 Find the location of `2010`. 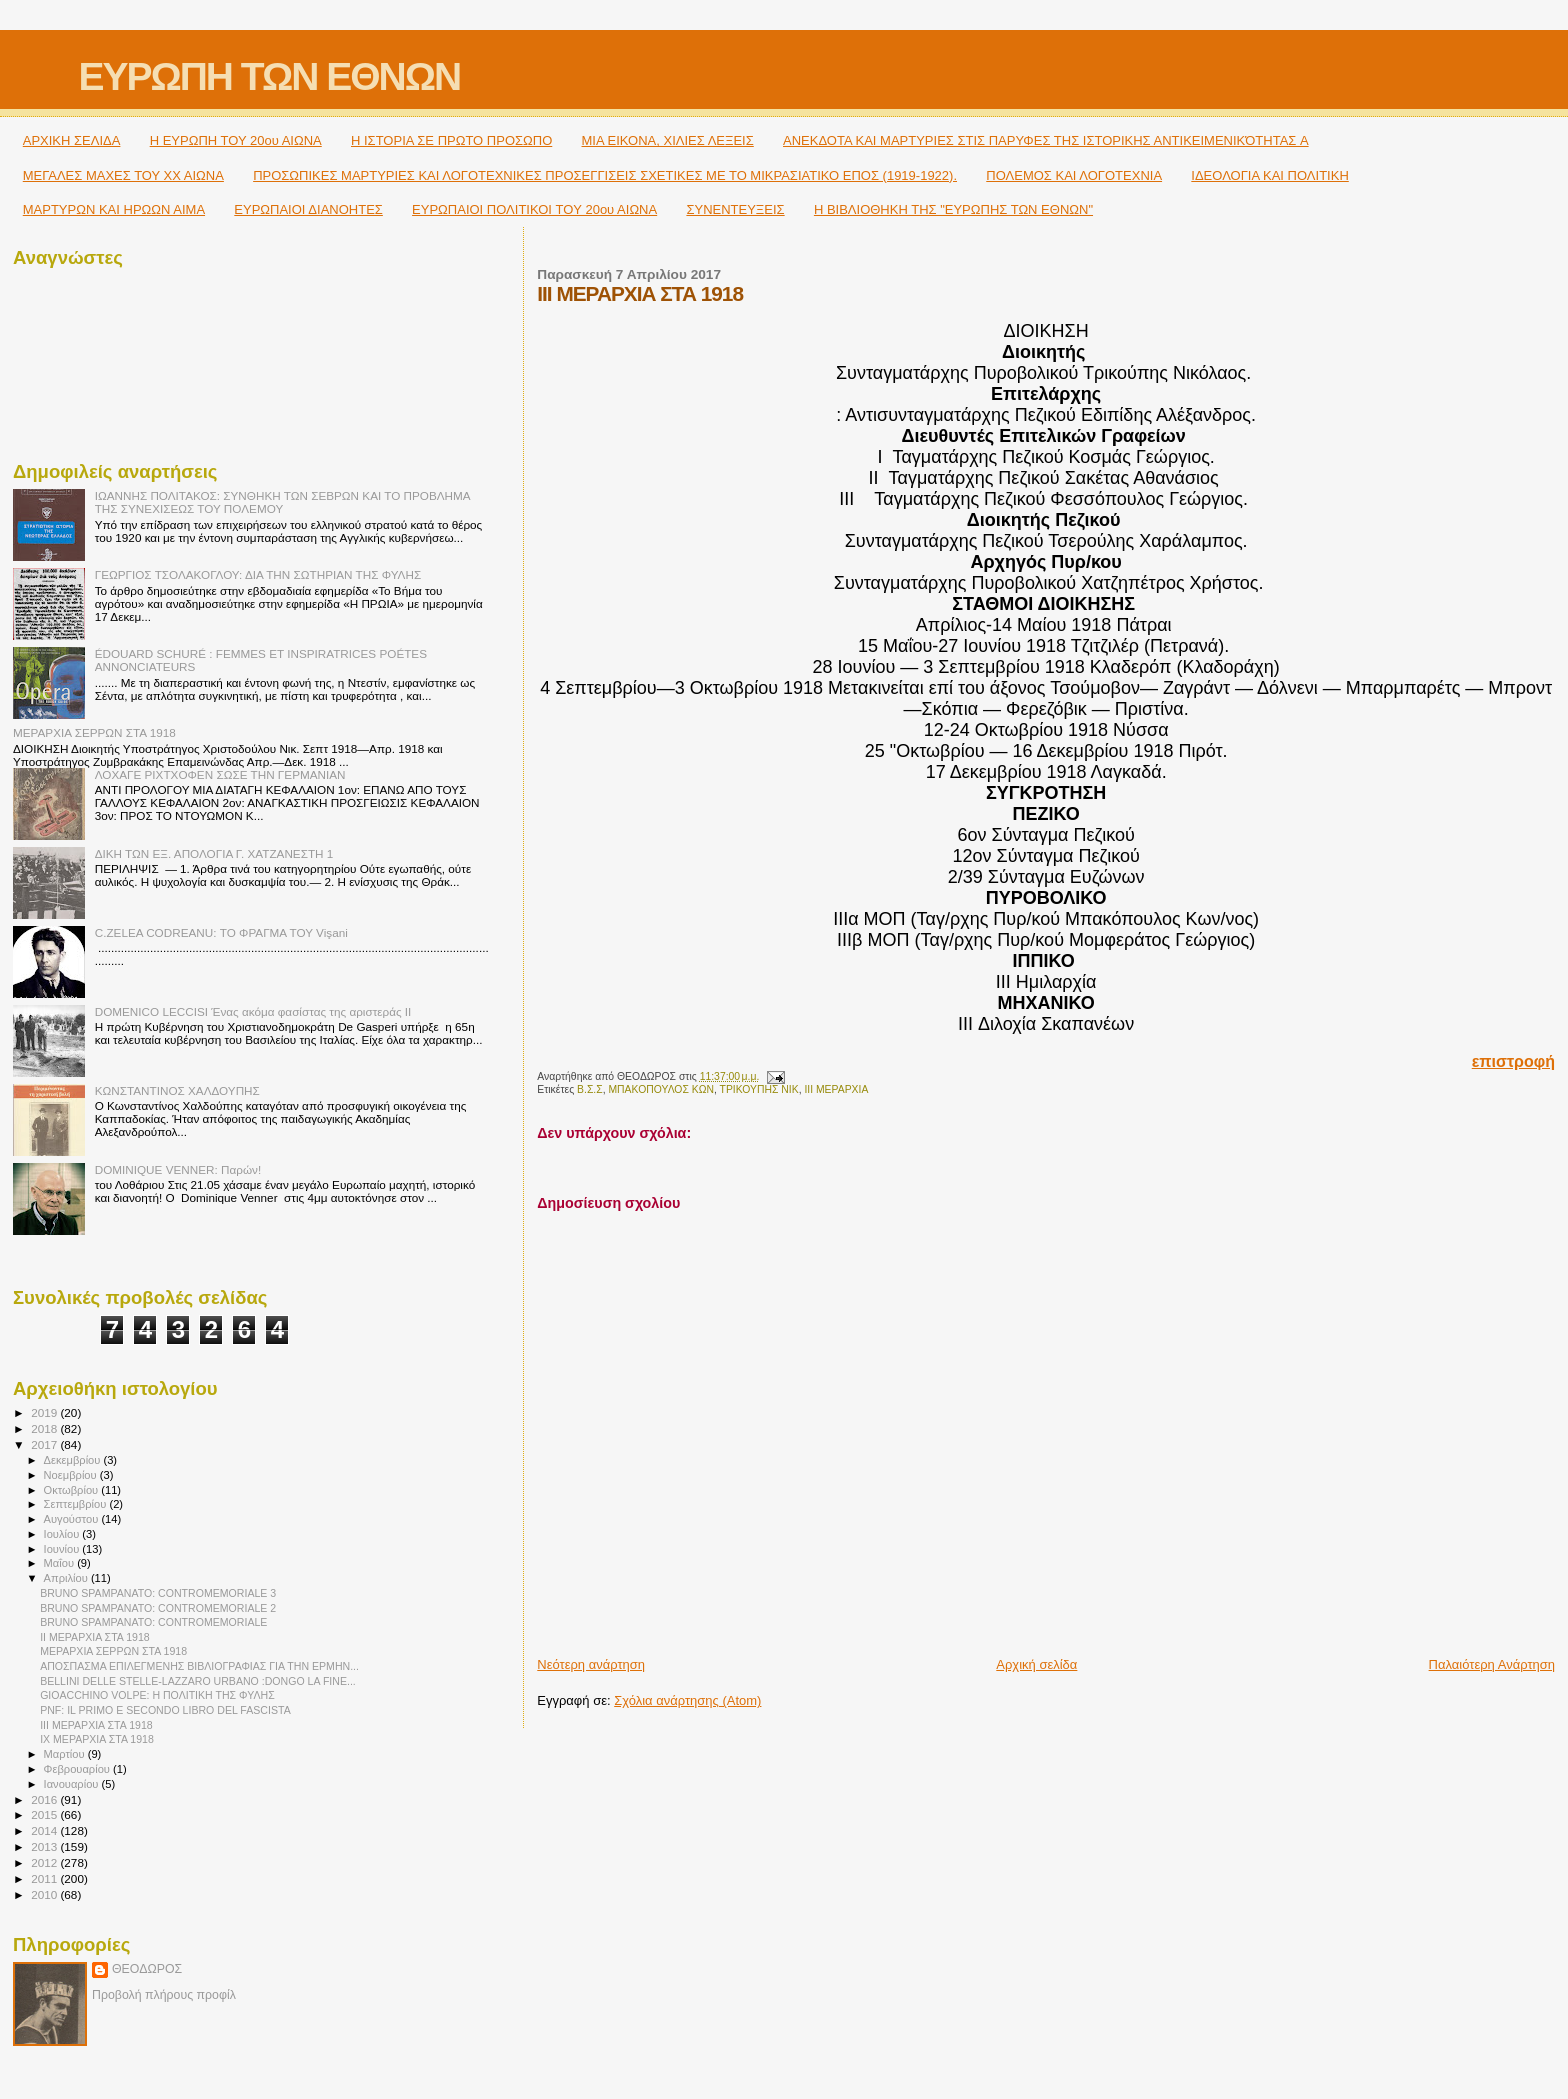

2010 is located at coordinates (45, 1894).